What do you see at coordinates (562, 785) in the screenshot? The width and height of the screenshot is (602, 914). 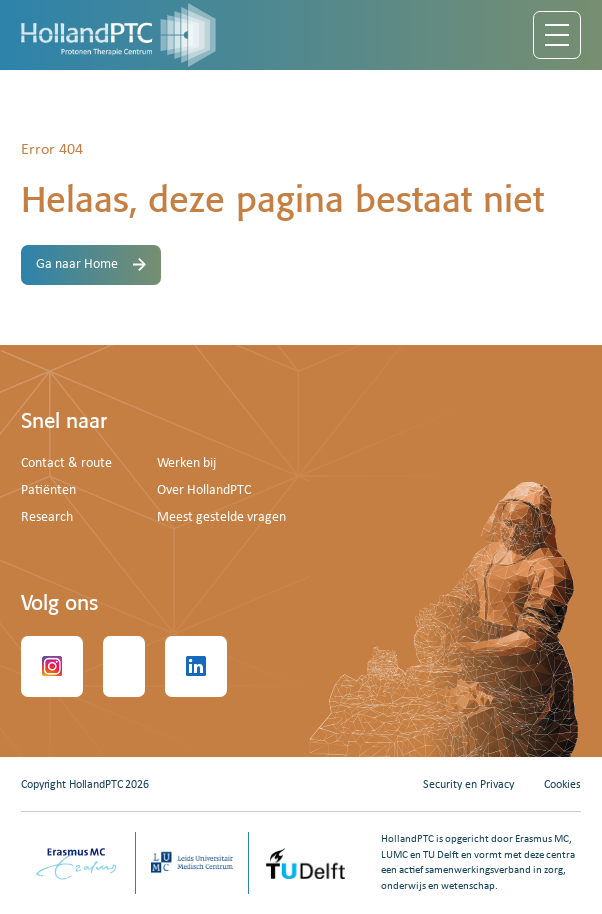 I see `Cookies` at bounding box center [562, 785].